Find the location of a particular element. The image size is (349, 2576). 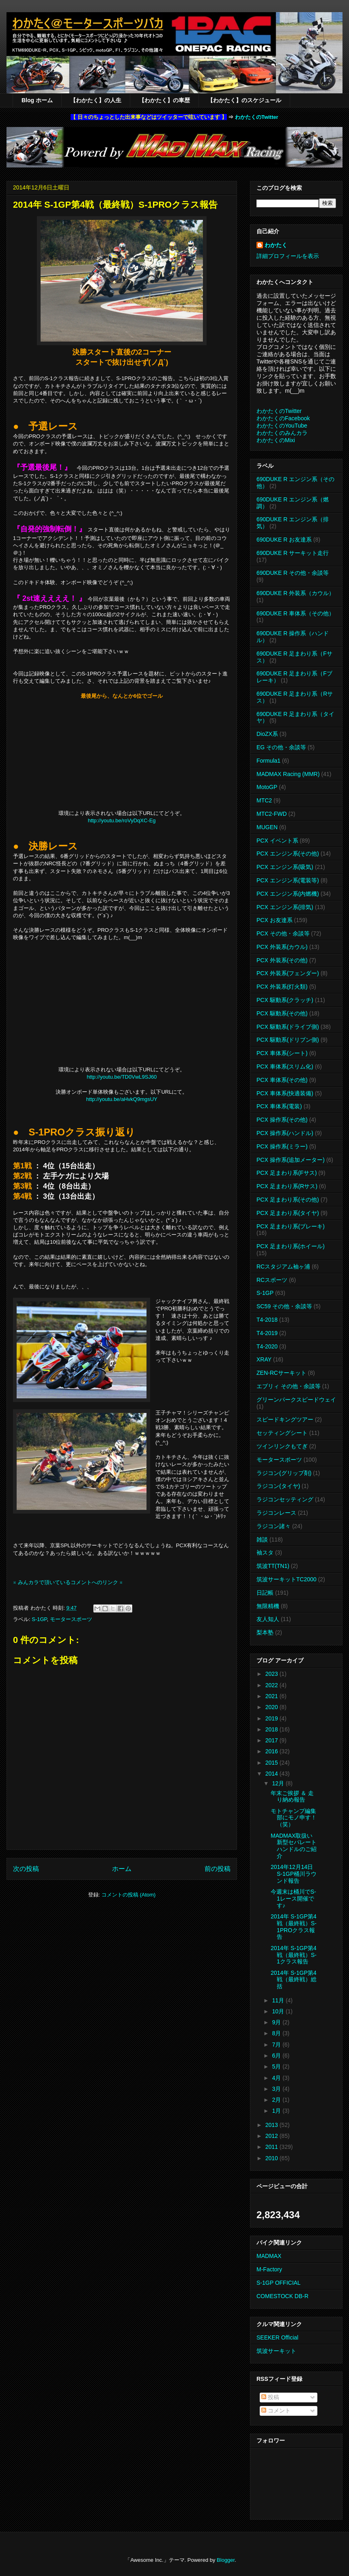

※ みんカラで頂いているコメントへのリンク ※ is located at coordinates (68, 1582).